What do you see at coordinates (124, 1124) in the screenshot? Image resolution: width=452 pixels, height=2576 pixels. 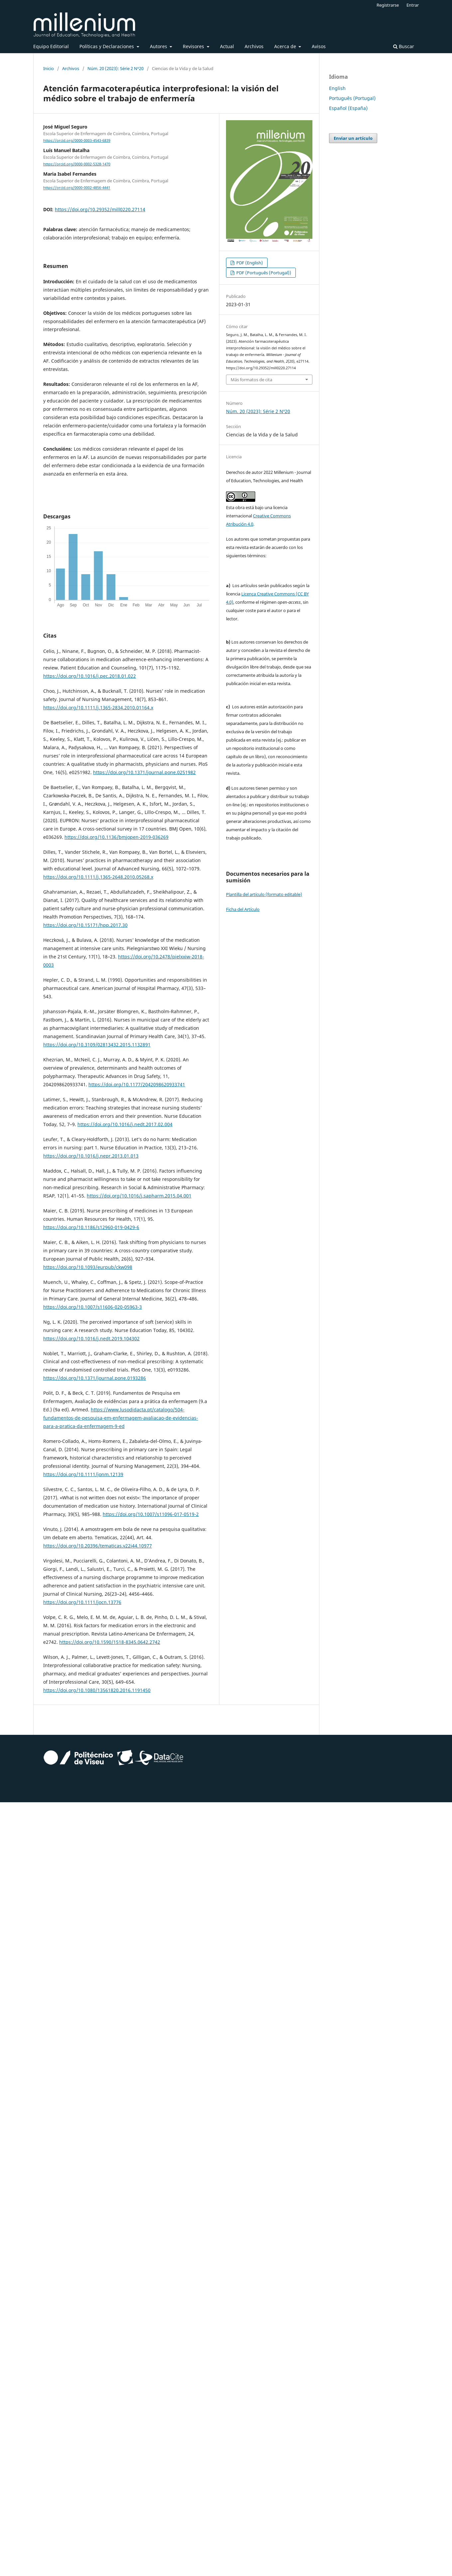 I see `https://doi.org/10.1016/j.nedt.2017.02.004` at bounding box center [124, 1124].